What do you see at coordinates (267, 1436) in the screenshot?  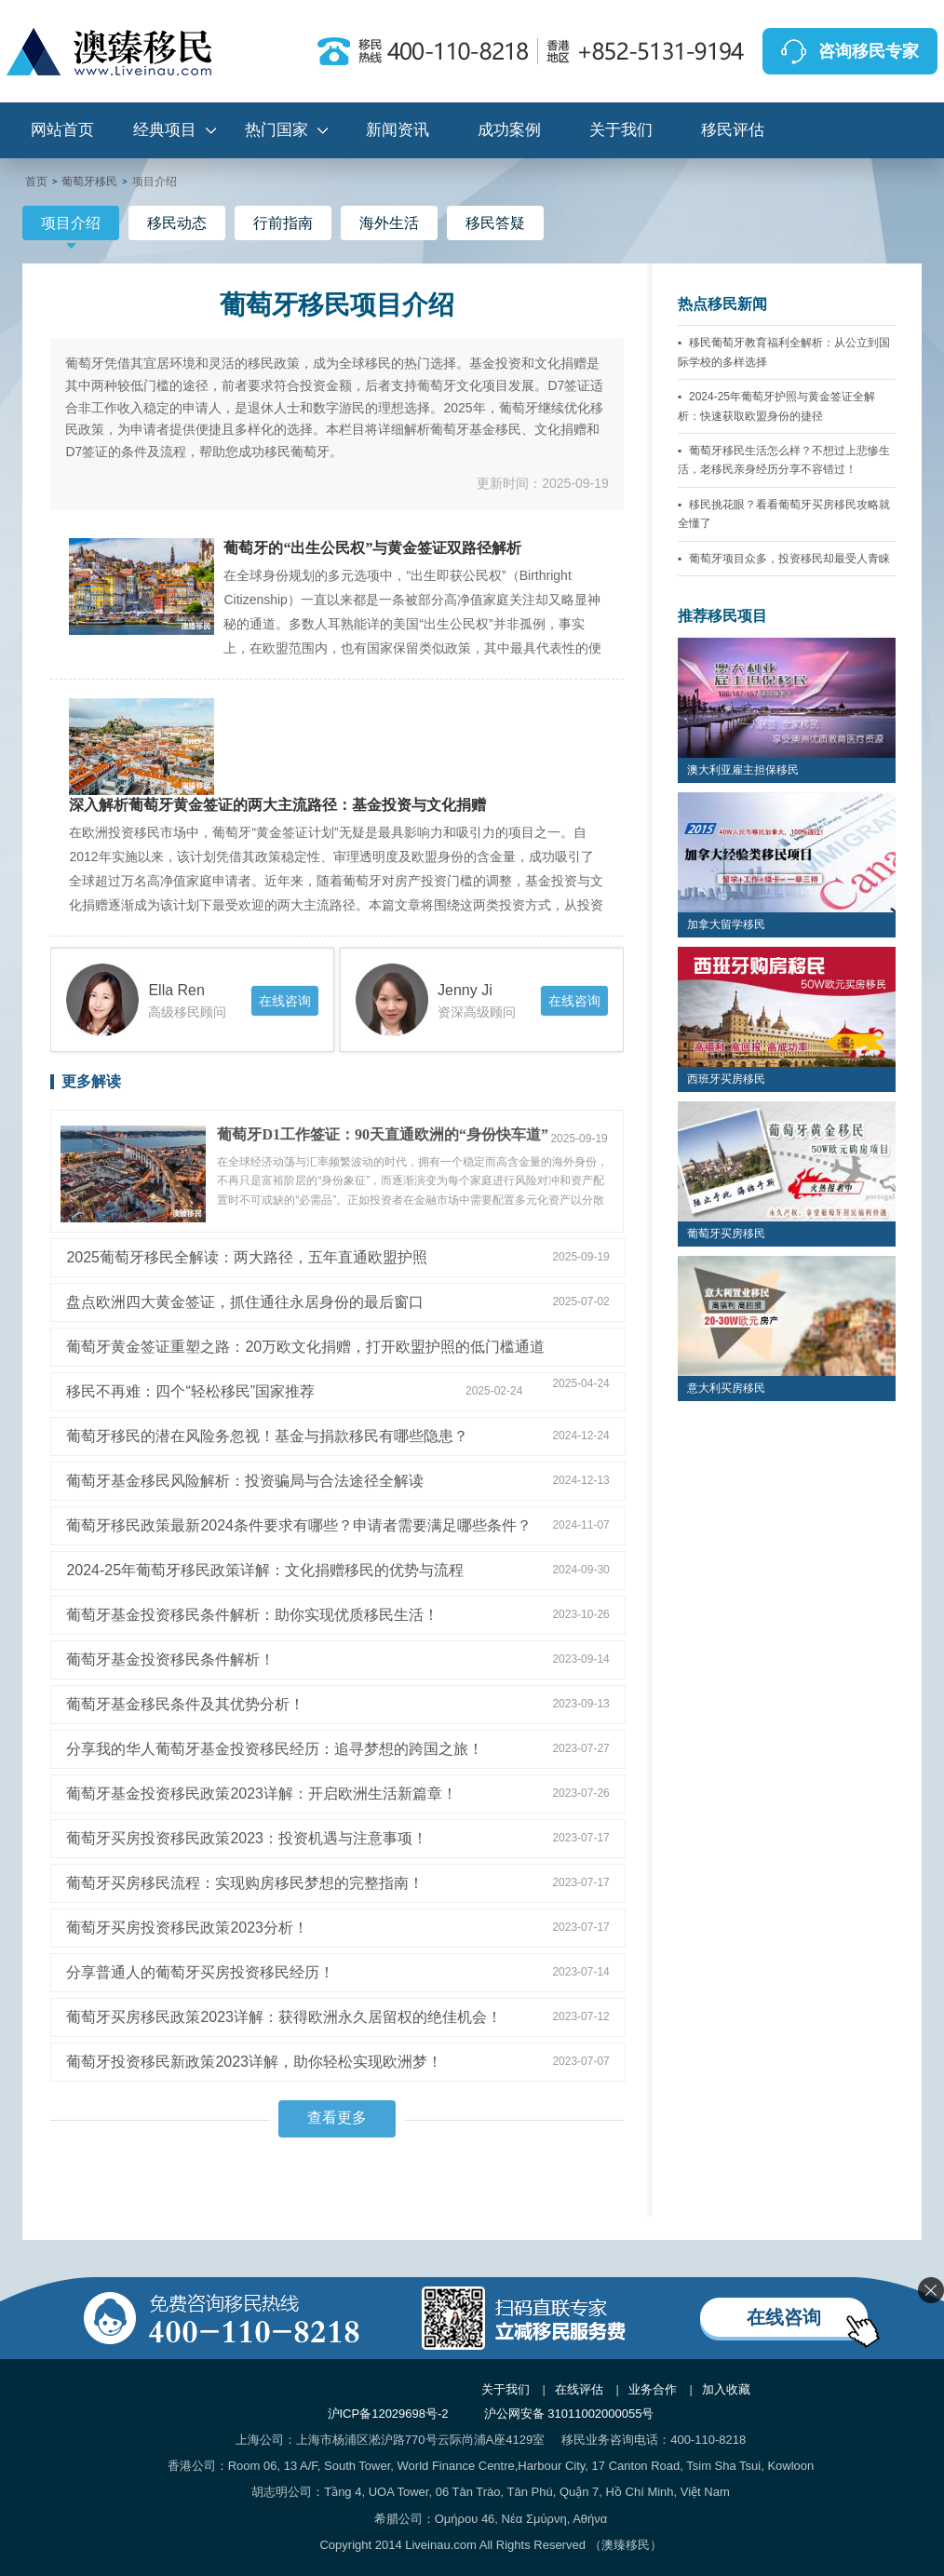 I see `葡萄牙移民的潜在风险务忽视！基金与捐款移民有哪些隐患？` at bounding box center [267, 1436].